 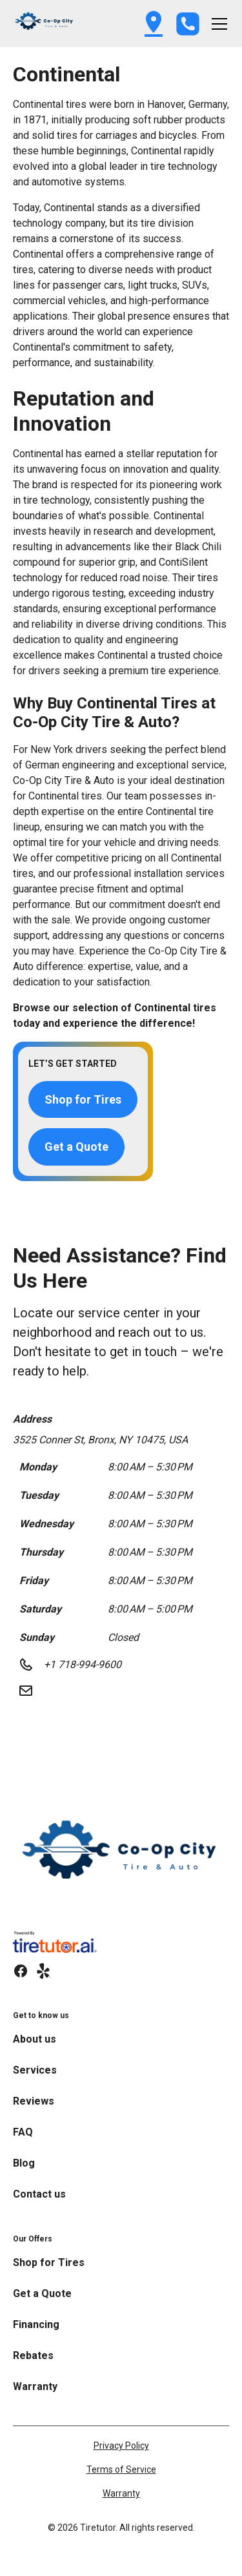 What do you see at coordinates (39, 2194) in the screenshot?
I see `Contact us [link]` at bounding box center [39, 2194].